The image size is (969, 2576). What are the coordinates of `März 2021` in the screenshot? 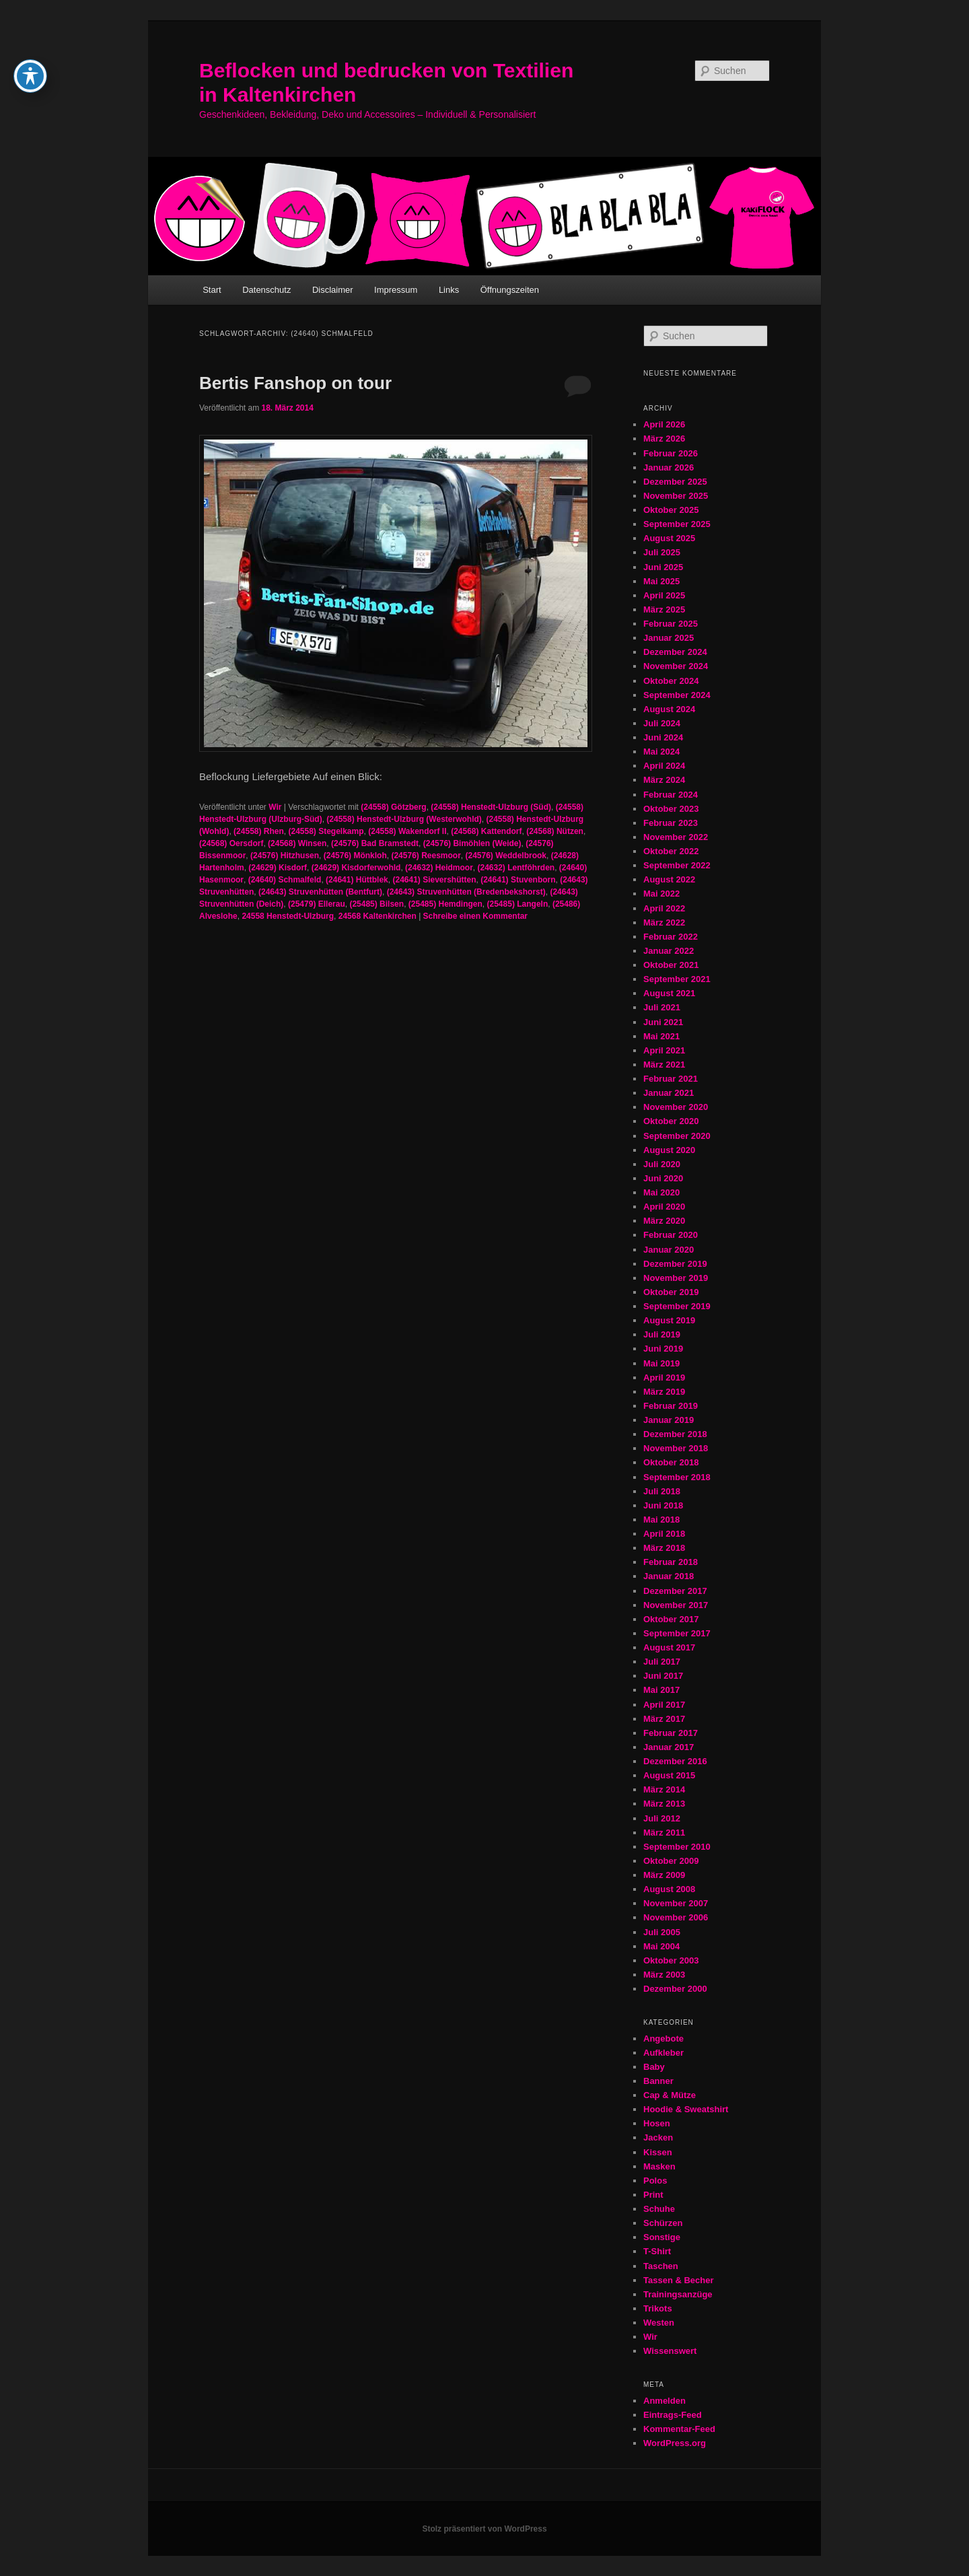 It's located at (664, 1064).